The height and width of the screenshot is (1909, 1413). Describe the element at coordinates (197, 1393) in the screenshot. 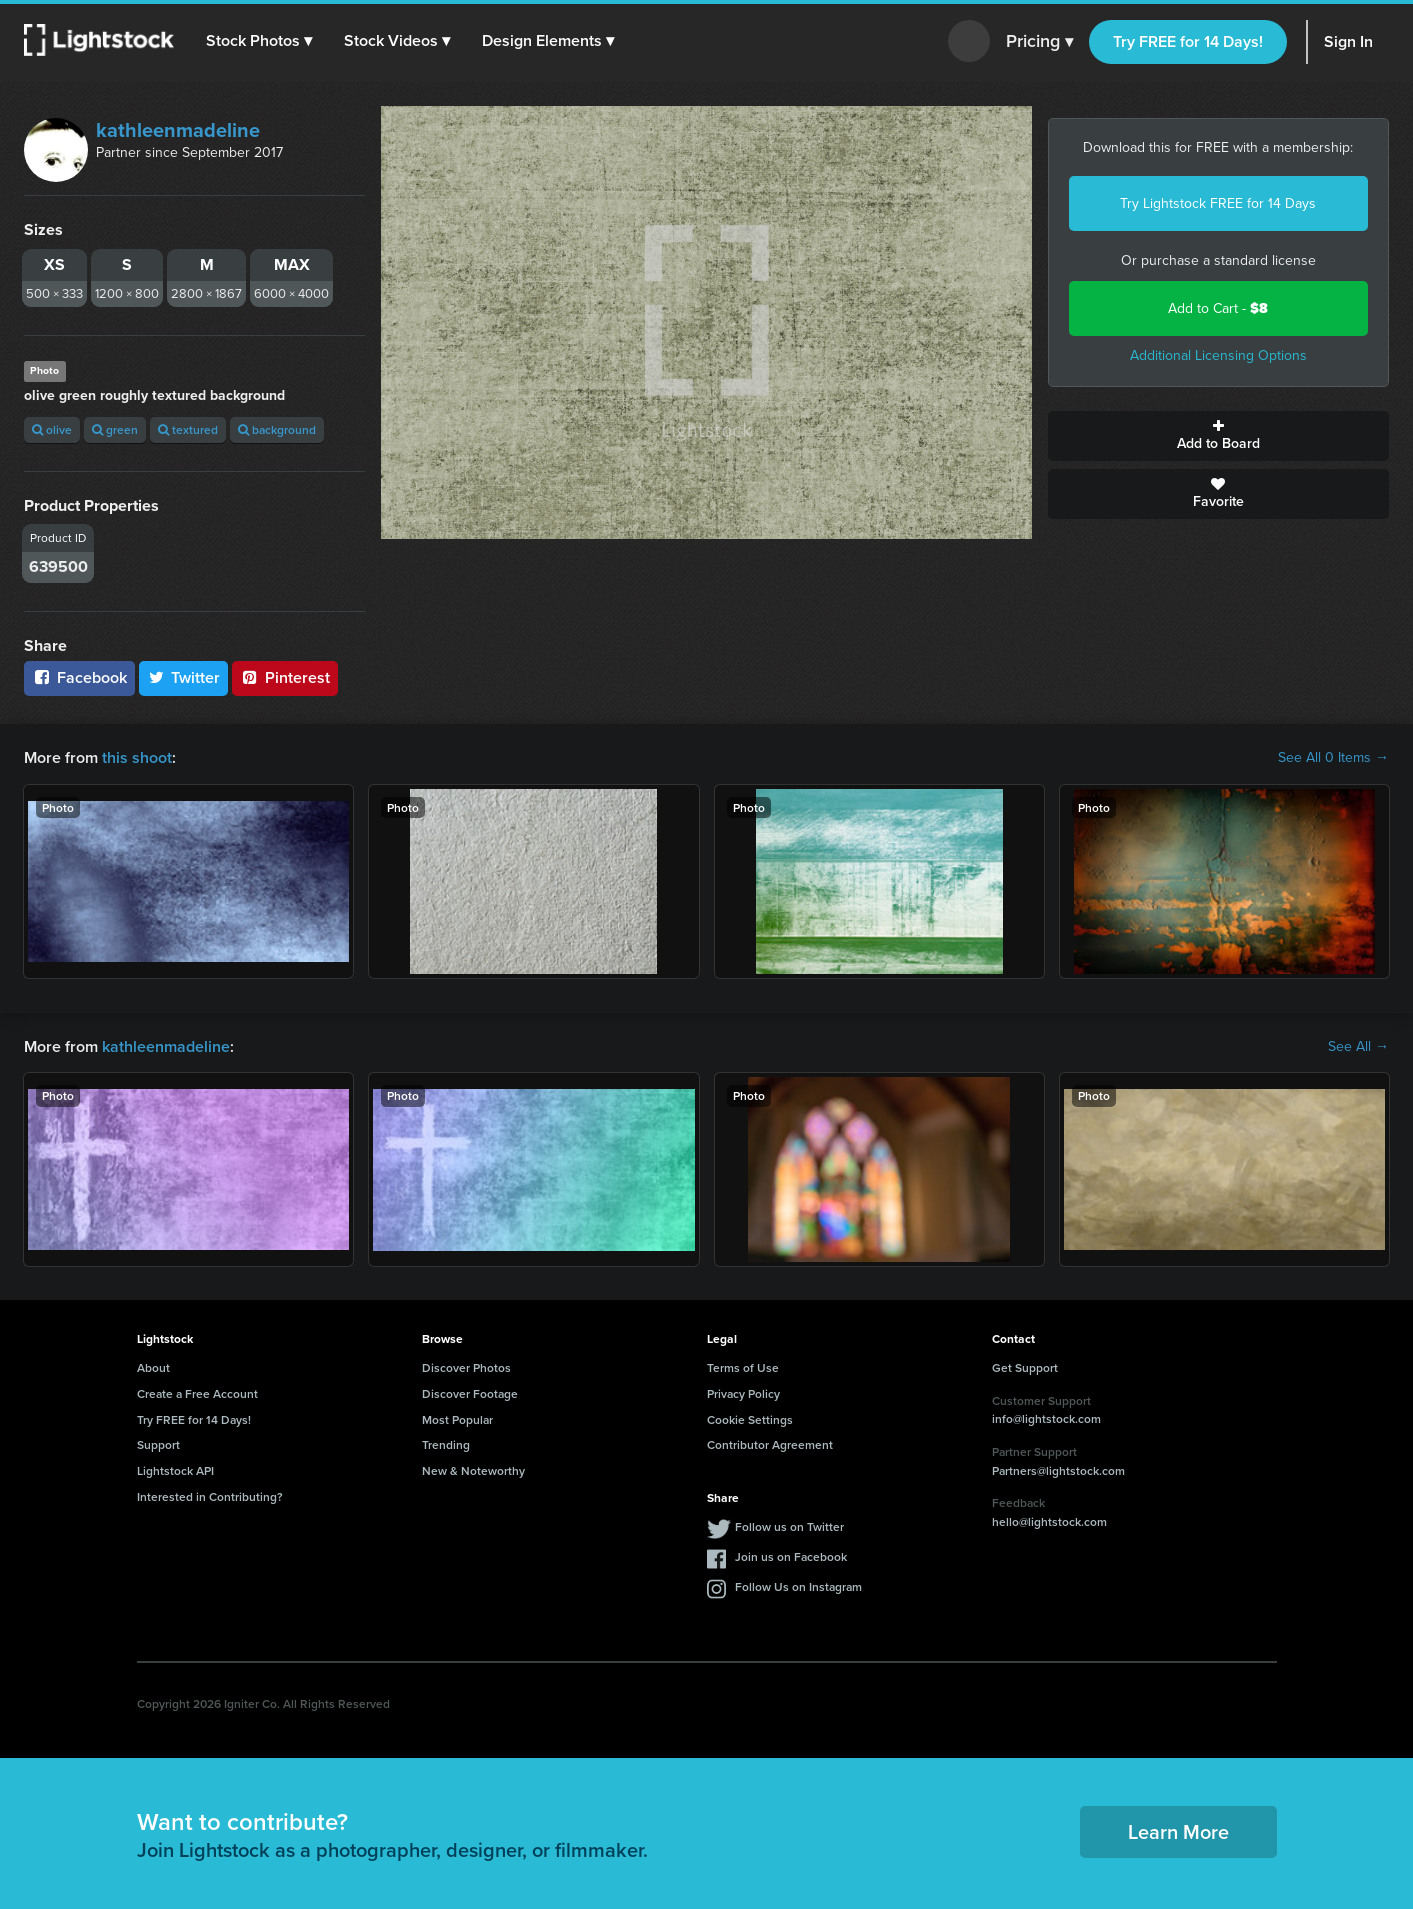

I see `Create a Free Account` at that location.